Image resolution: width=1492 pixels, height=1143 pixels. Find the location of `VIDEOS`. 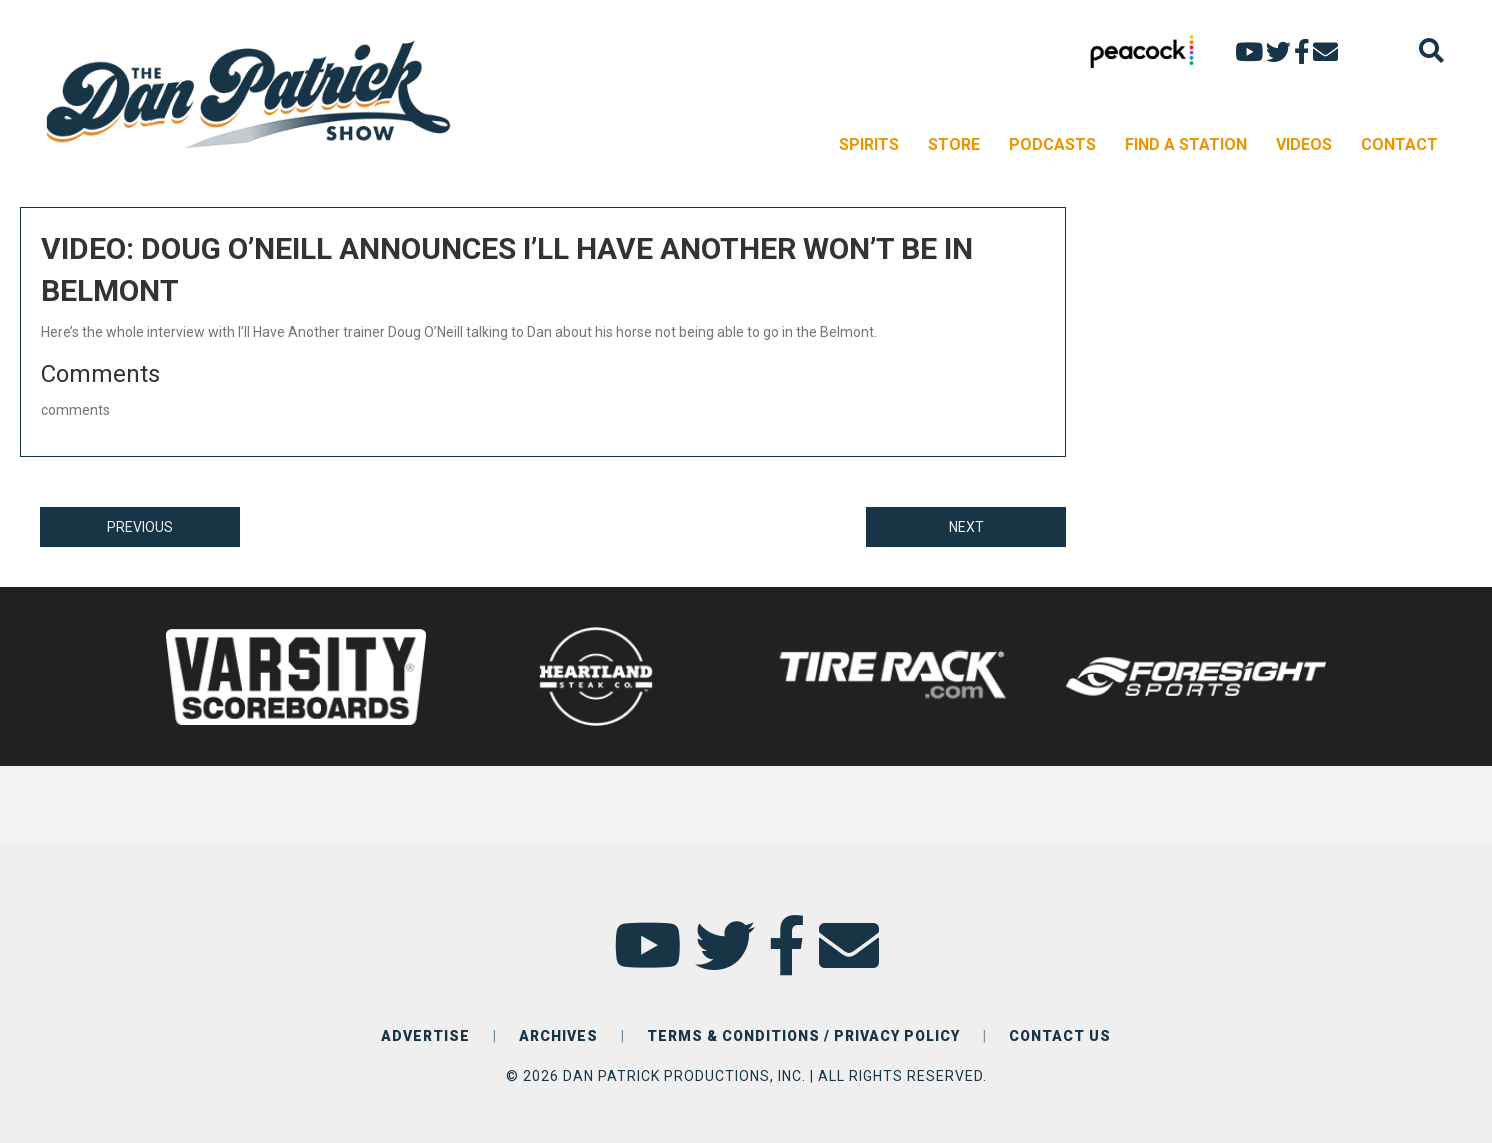

VIDEOS is located at coordinates (1304, 144).